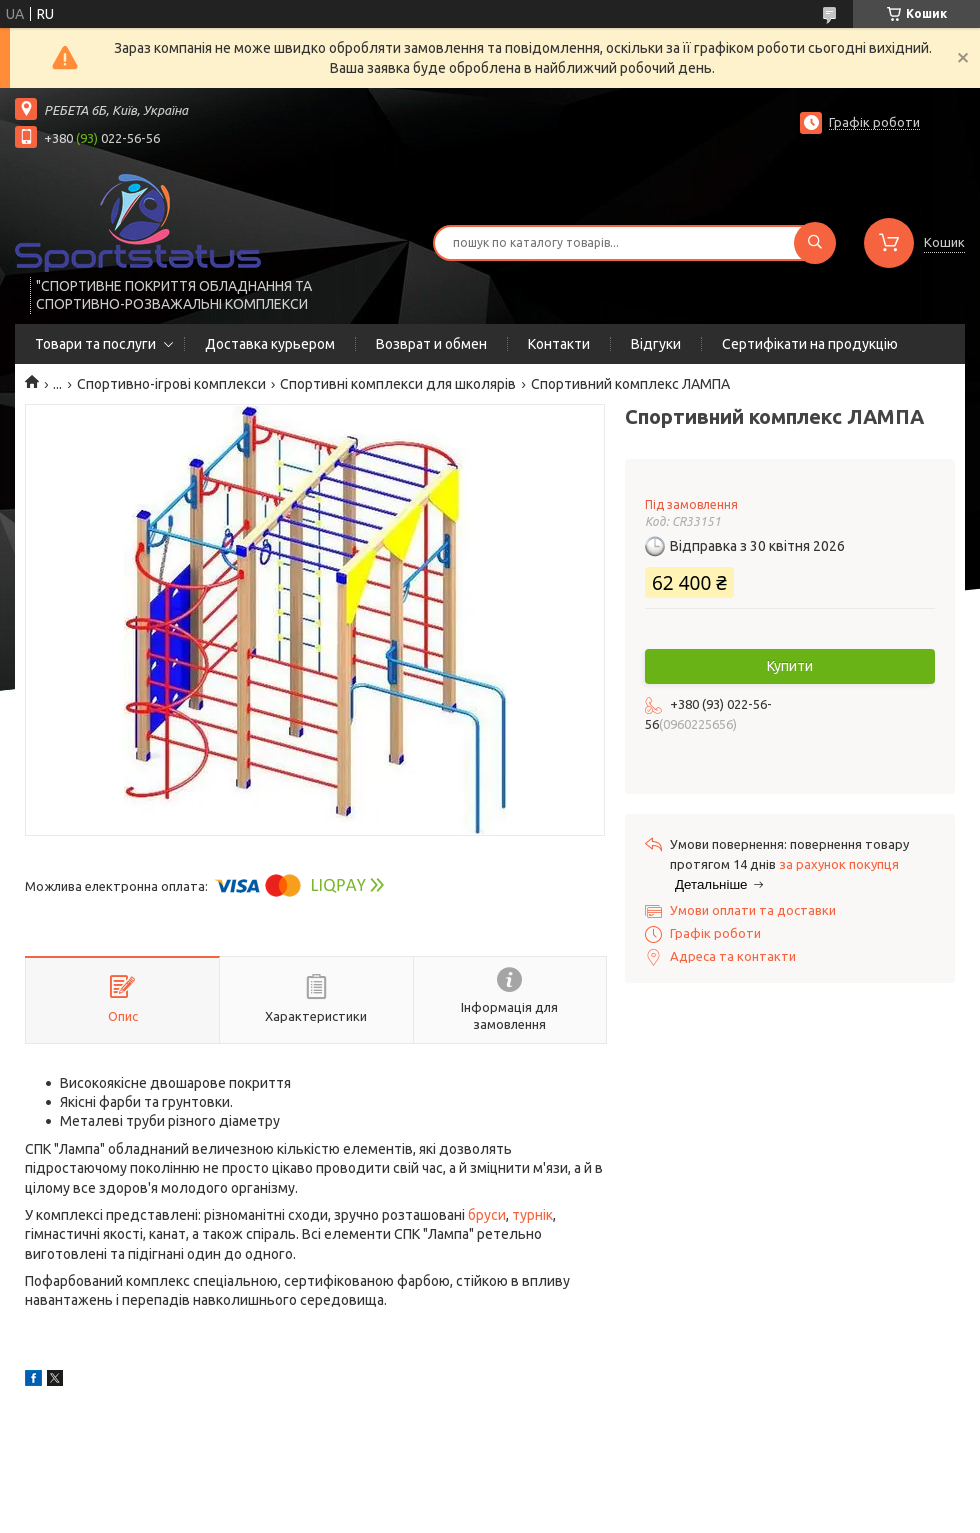 The height and width of the screenshot is (1533, 980). Describe the element at coordinates (487, 1215) in the screenshot. I see `бруси` at that location.